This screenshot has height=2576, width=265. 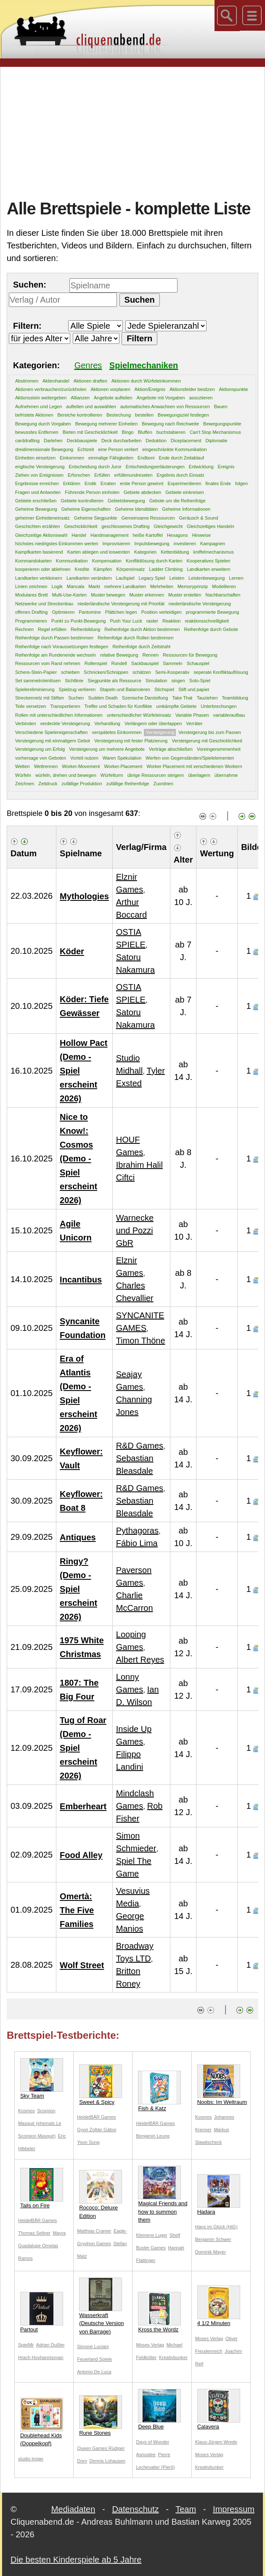 I want to click on Warnecke und Pozzi GbR, so click(x=135, y=1230).